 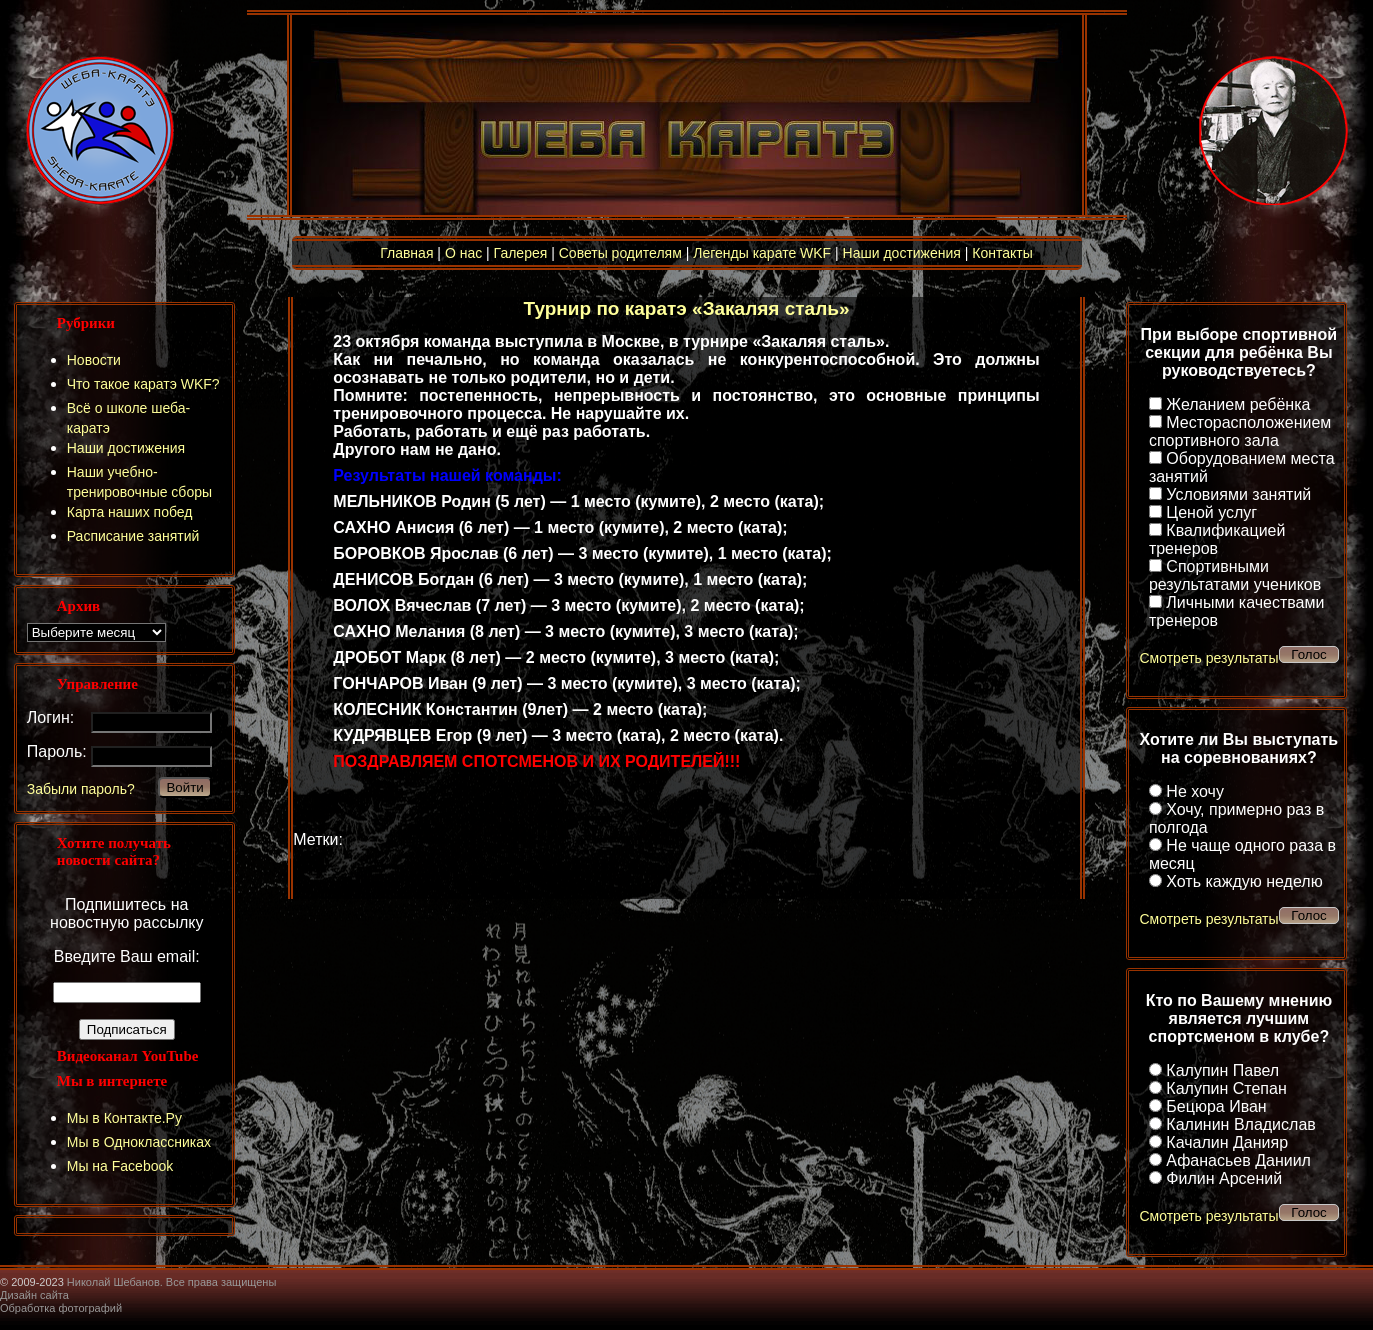 I want to click on Что такое каратэ WKF?, so click(x=143, y=384).